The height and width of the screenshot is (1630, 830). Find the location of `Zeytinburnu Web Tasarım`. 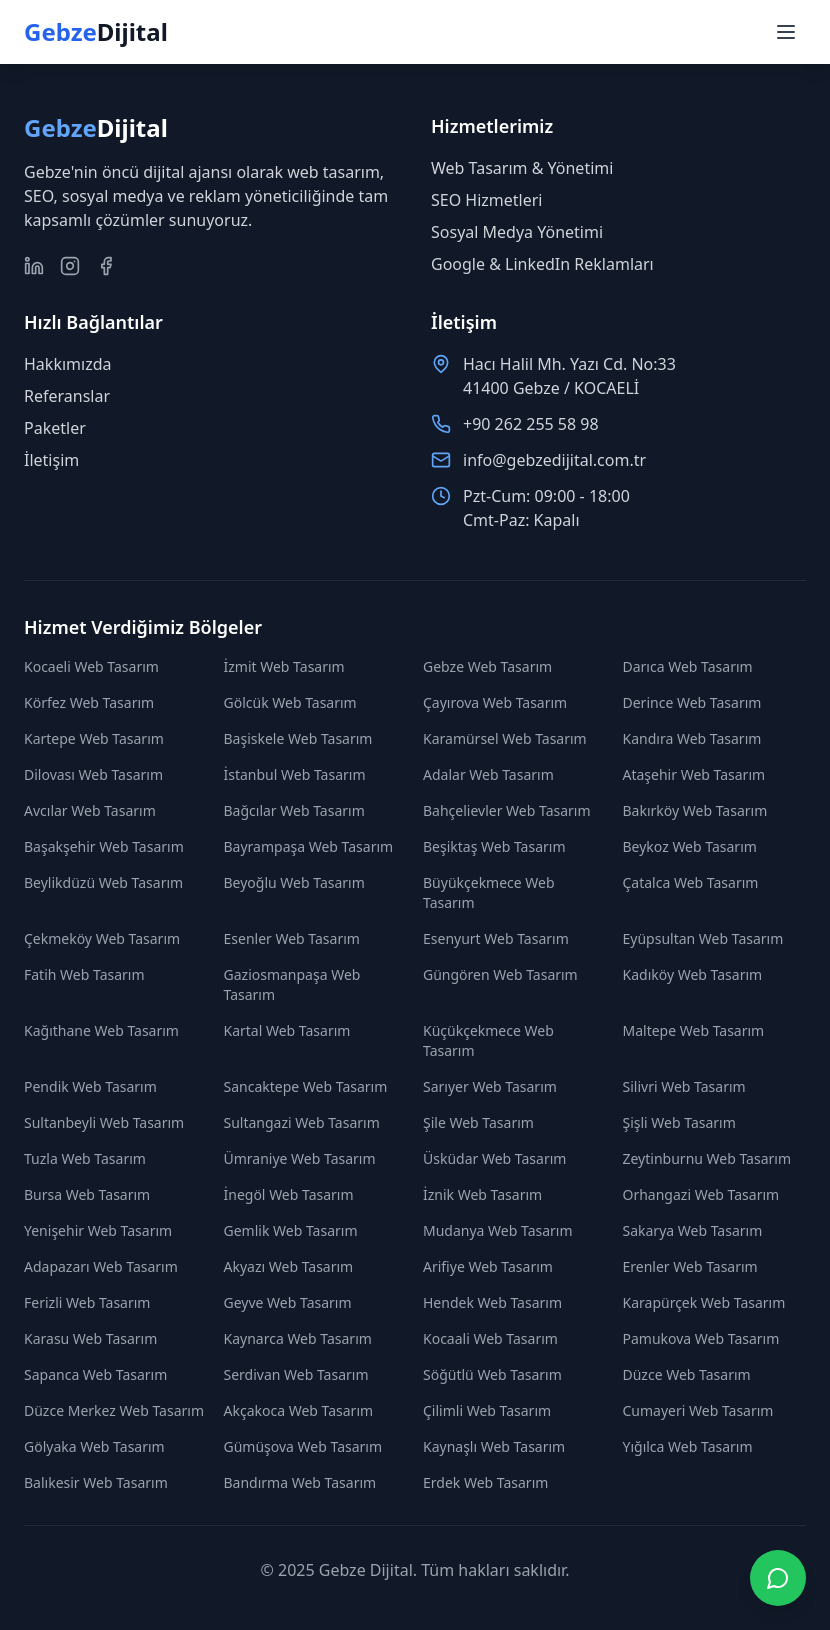

Zeytinburnu Web Tasarım is located at coordinates (707, 1158).